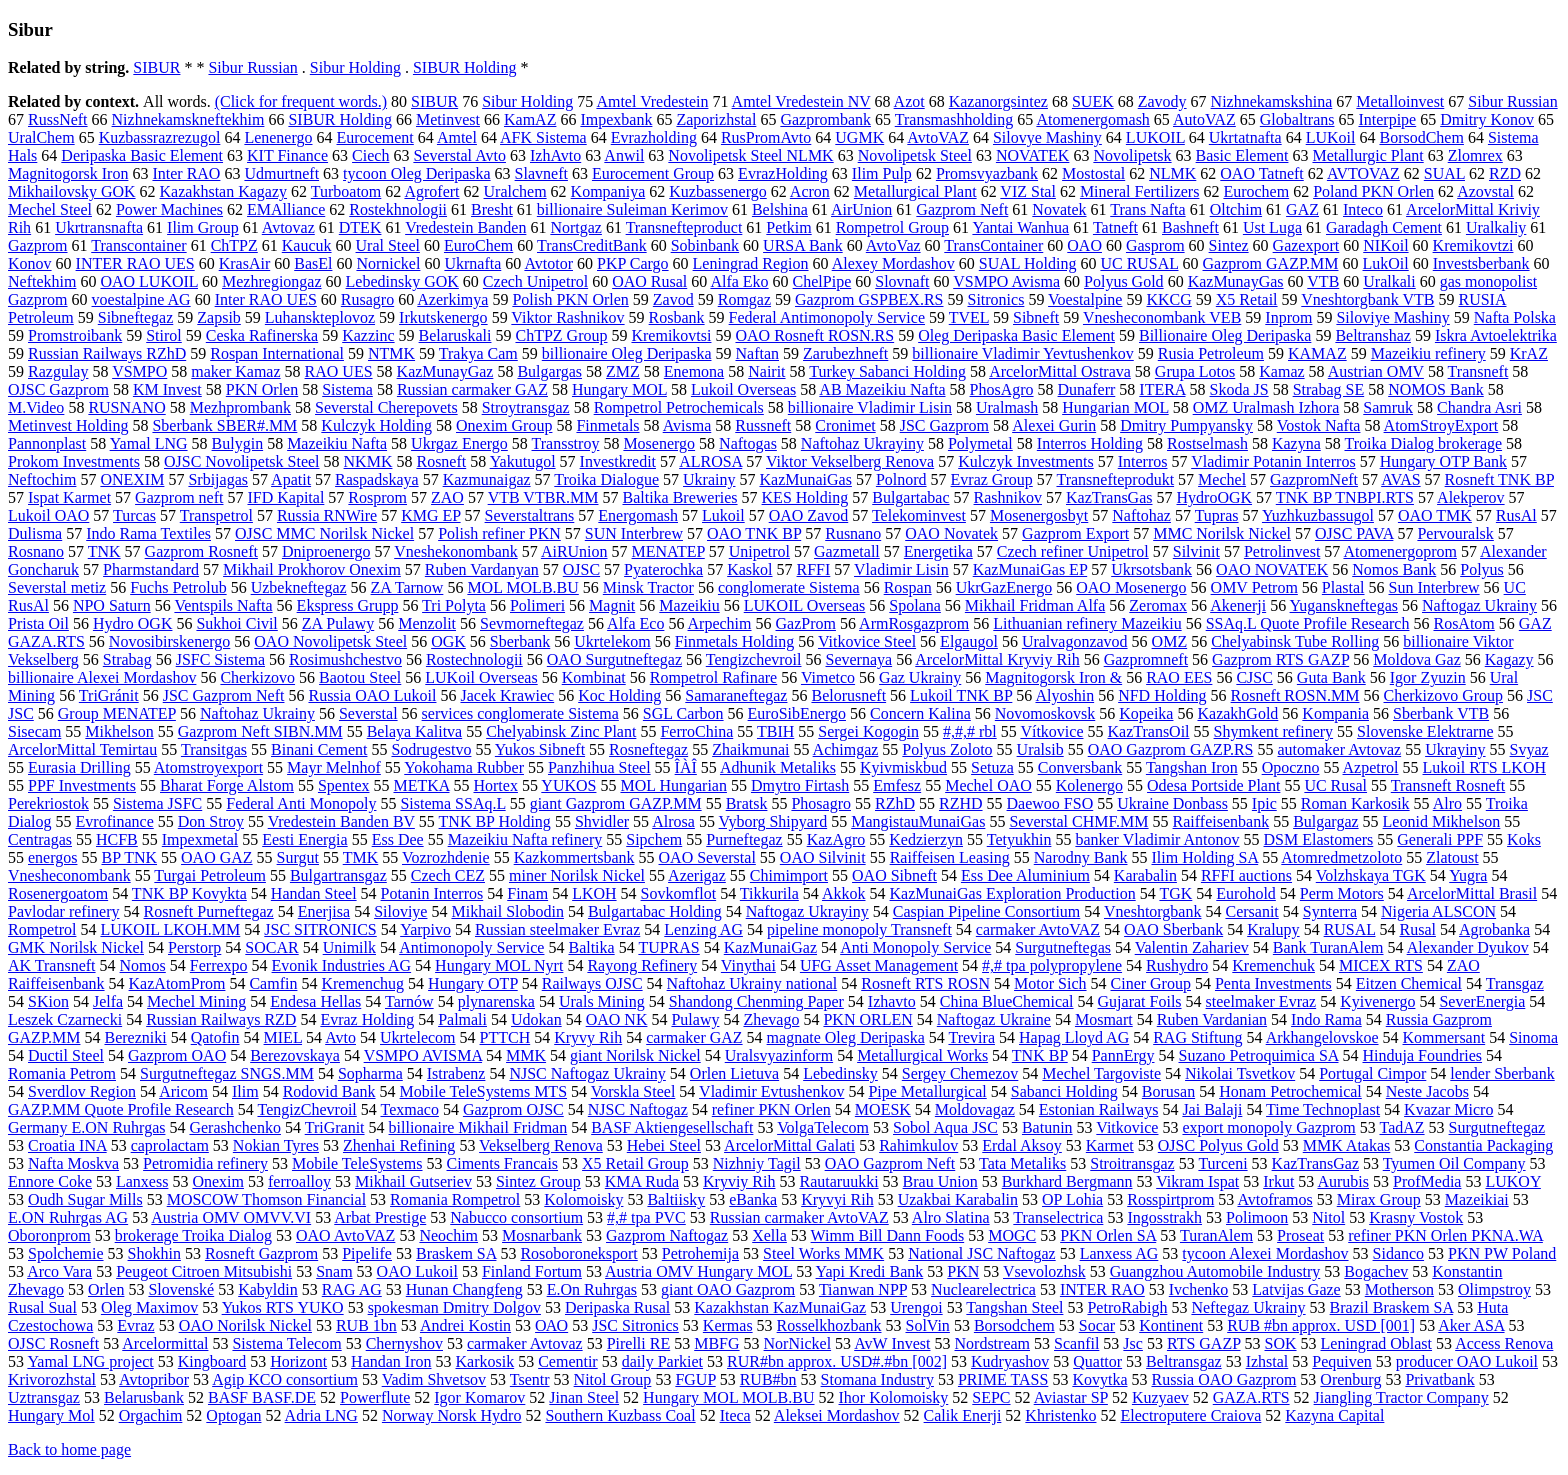  Describe the element at coordinates (1477, 1199) in the screenshot. I see `Mazeikiai` at that location.